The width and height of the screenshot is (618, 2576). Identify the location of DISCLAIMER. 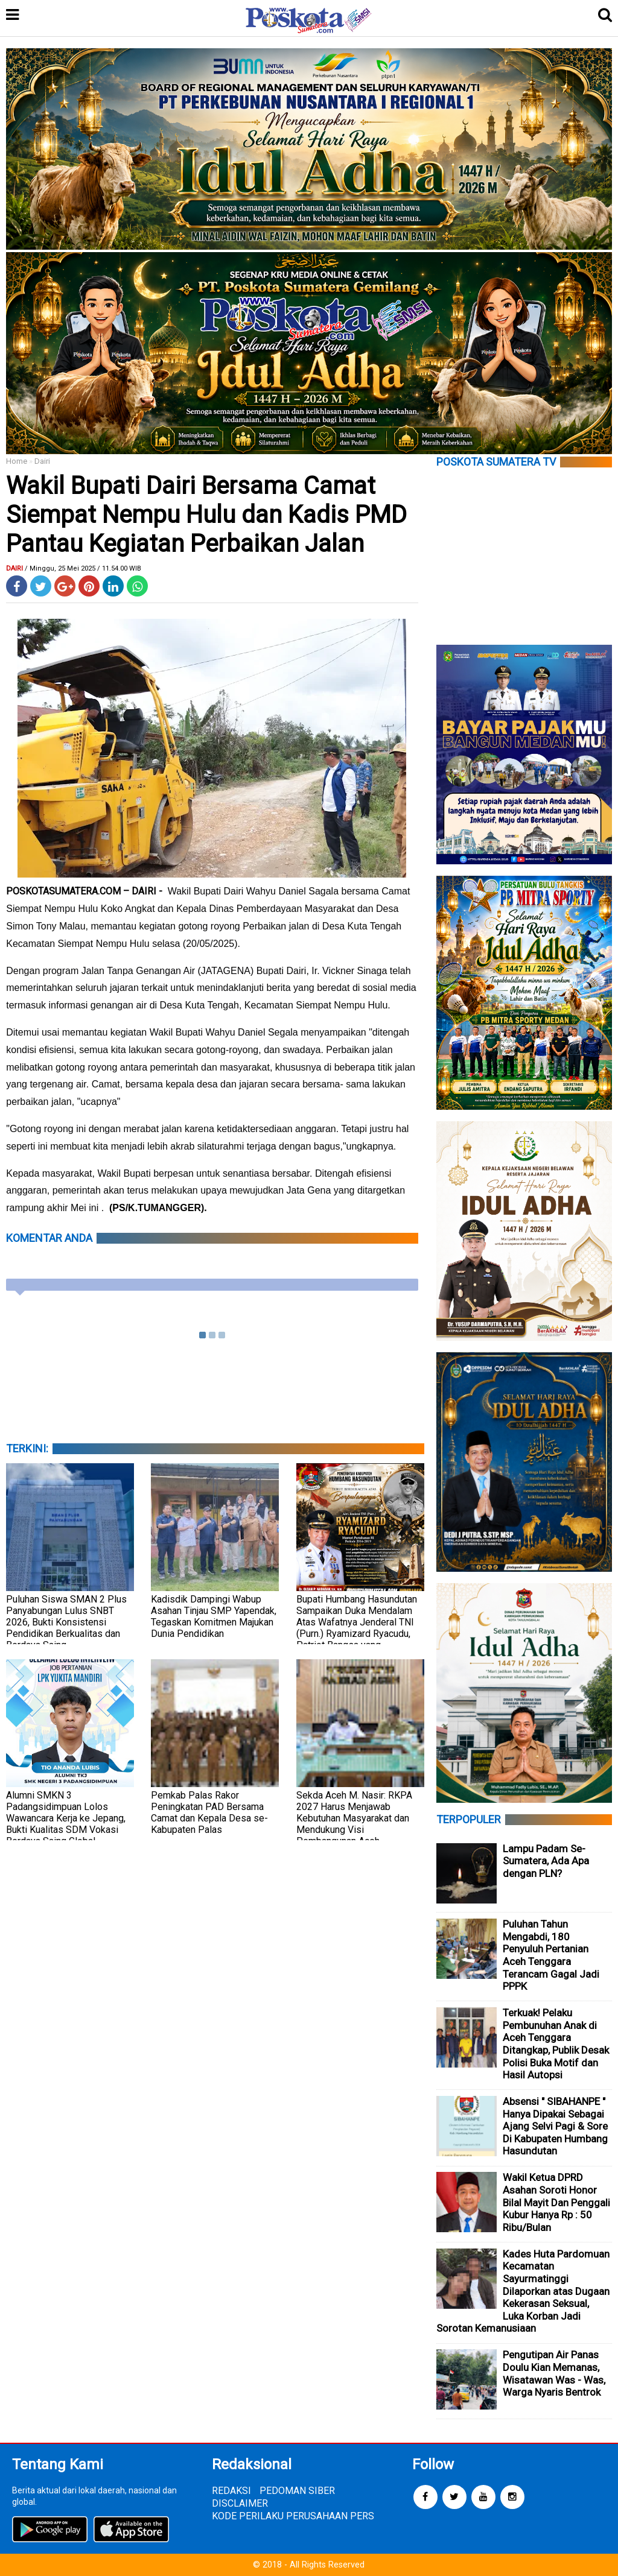
(240, 2503).